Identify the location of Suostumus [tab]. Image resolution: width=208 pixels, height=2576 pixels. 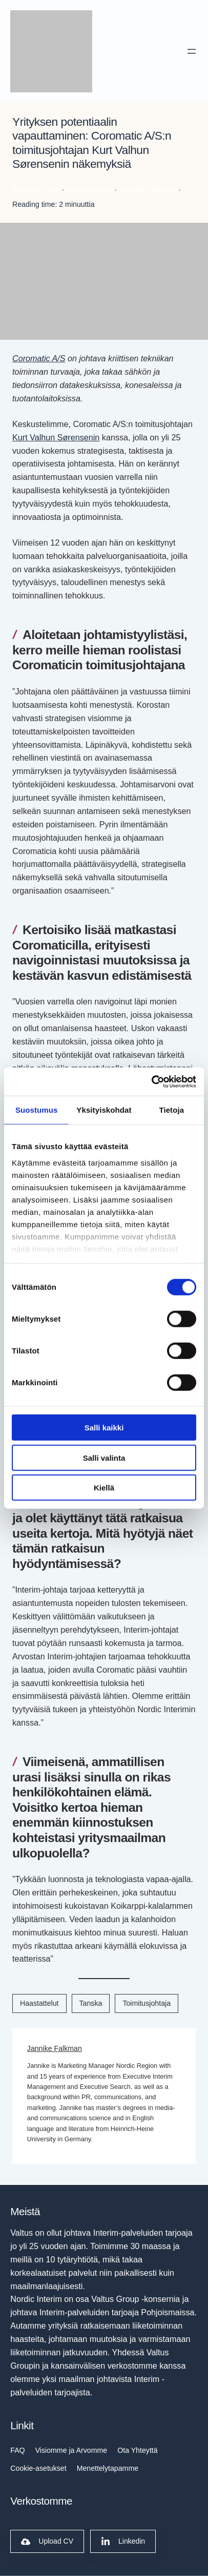
(36, 1110).